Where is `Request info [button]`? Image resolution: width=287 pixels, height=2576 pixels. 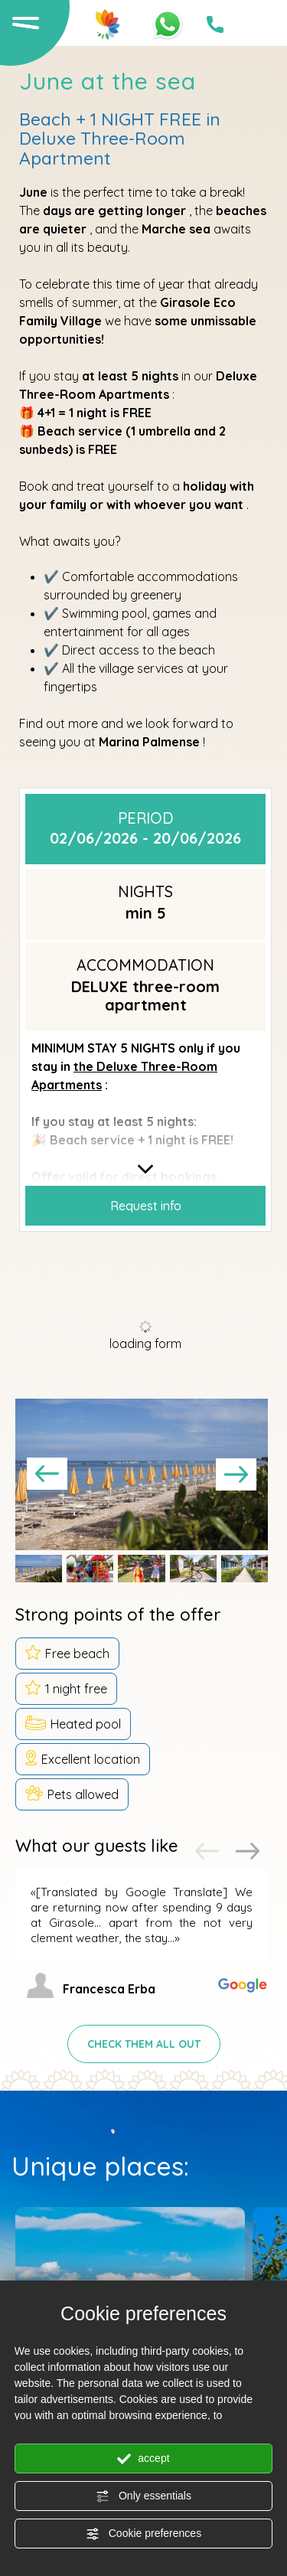 Request info [button] is located at coordinates (145, 1205).